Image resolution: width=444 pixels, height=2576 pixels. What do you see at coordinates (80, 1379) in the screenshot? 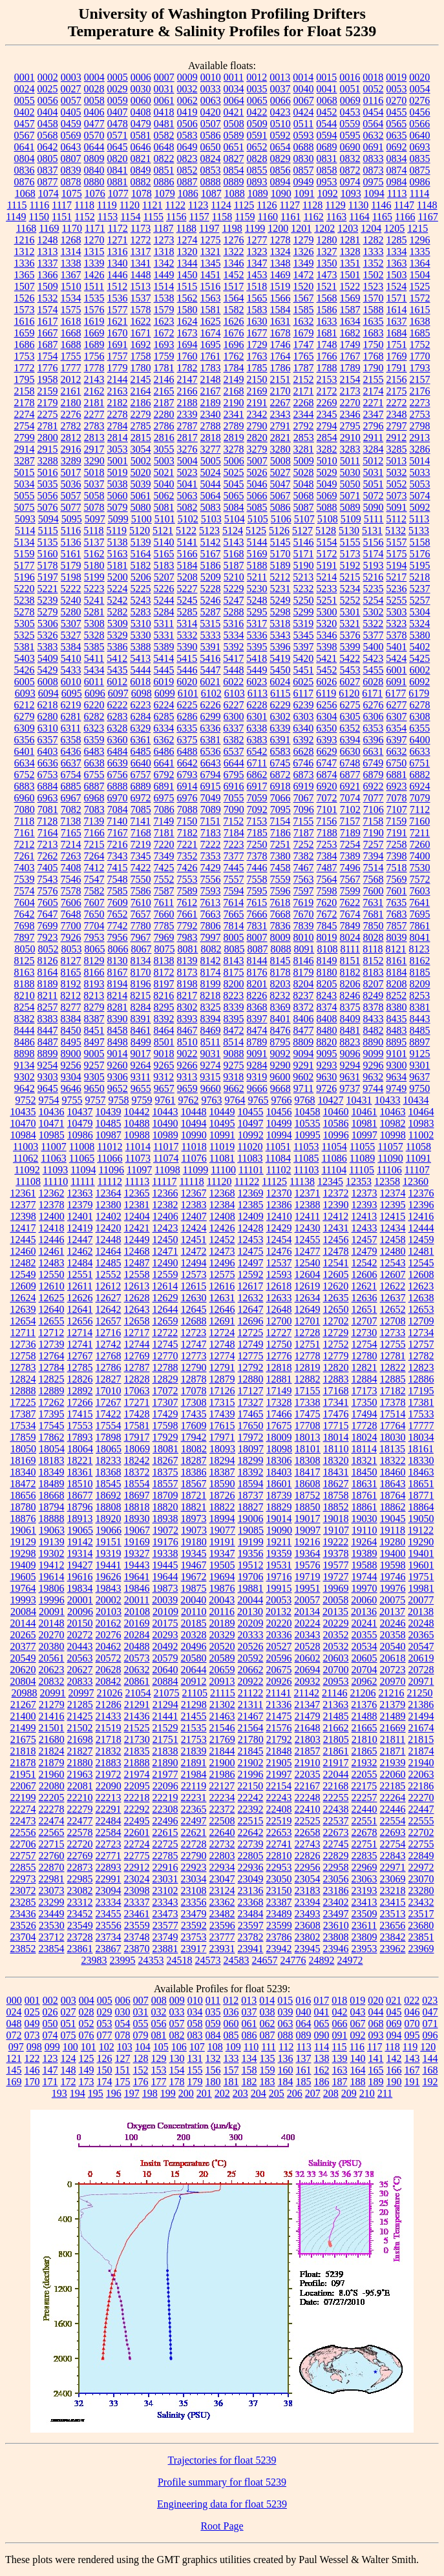
I see `12826` at bounding box center [80, 1379].